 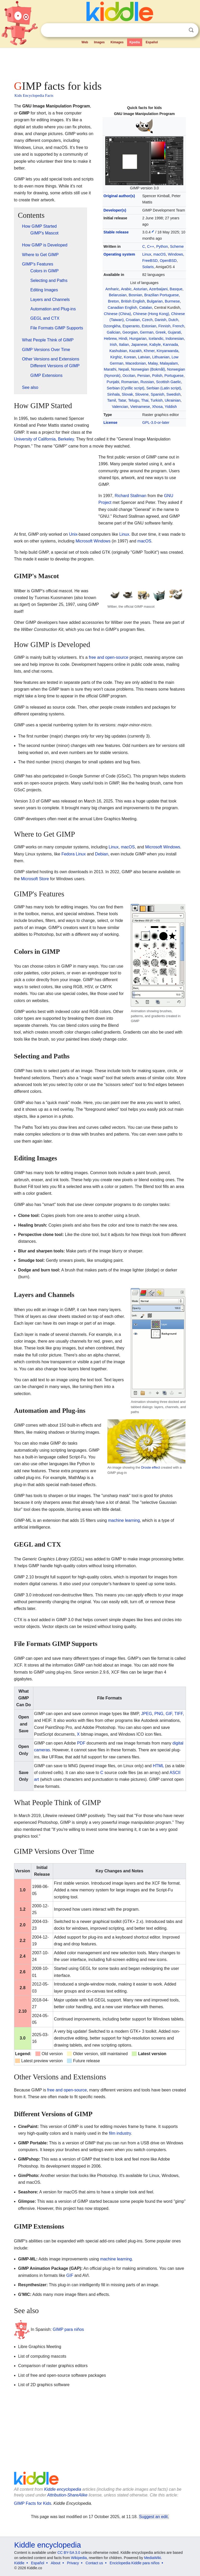 I want to click on Basque, so click(x=176, y=289).